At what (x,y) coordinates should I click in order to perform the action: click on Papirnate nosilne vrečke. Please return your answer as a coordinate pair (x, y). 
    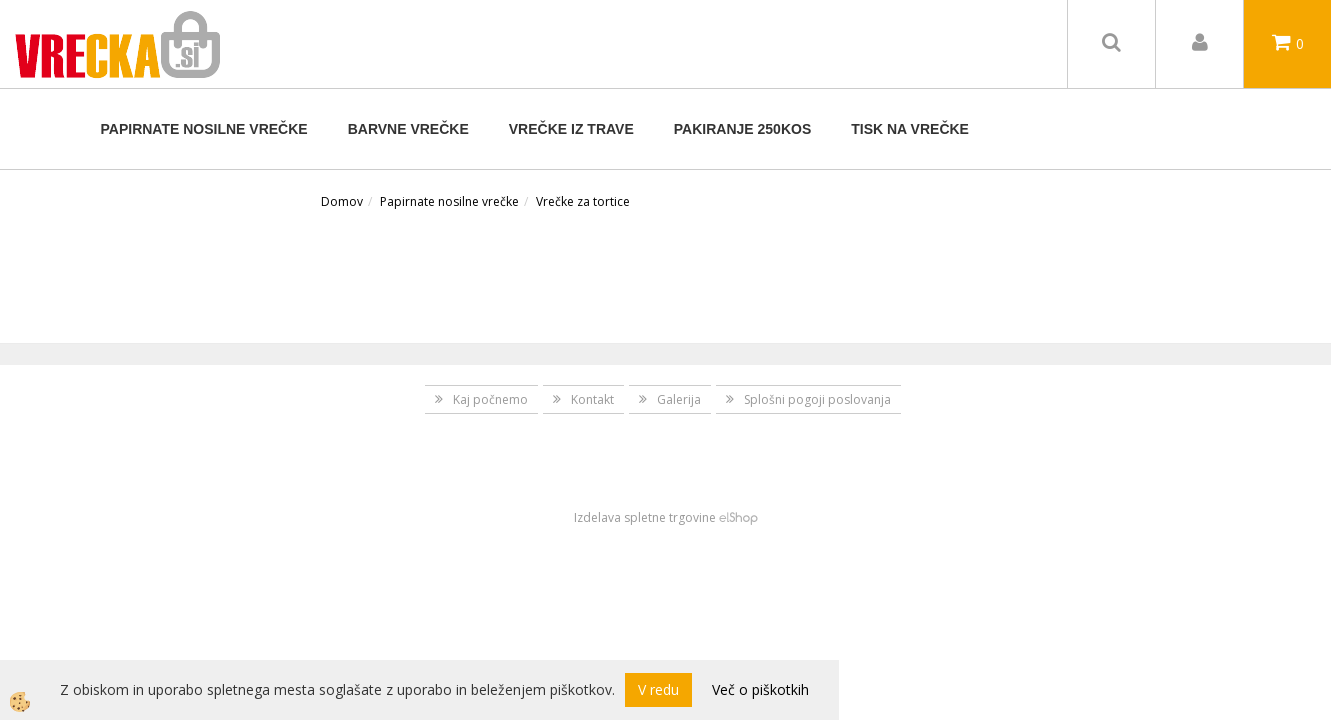
    Looking at the image, I should click on (204, 129).